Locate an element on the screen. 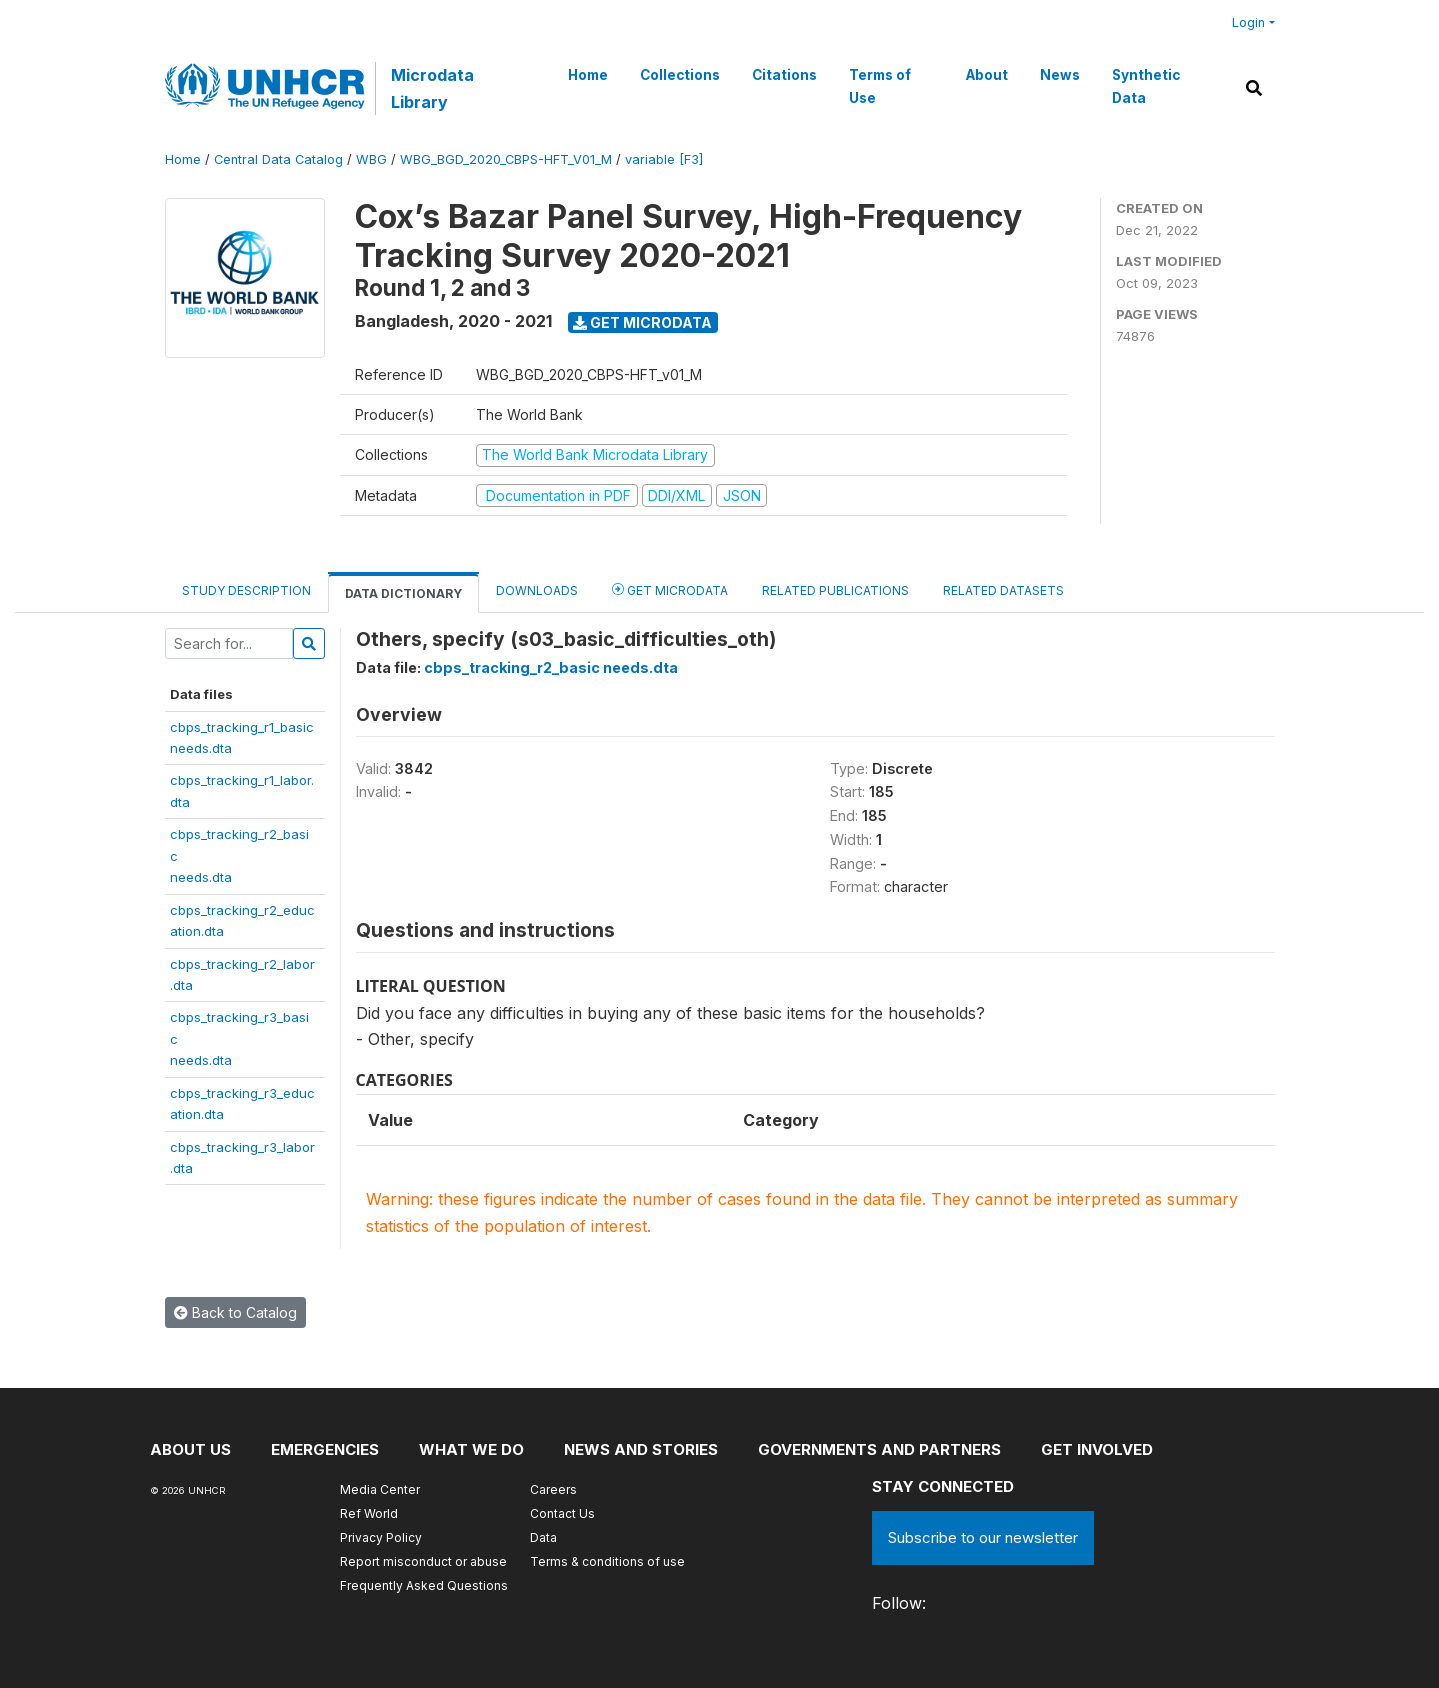  WBG is located at coordinates (371, 159).